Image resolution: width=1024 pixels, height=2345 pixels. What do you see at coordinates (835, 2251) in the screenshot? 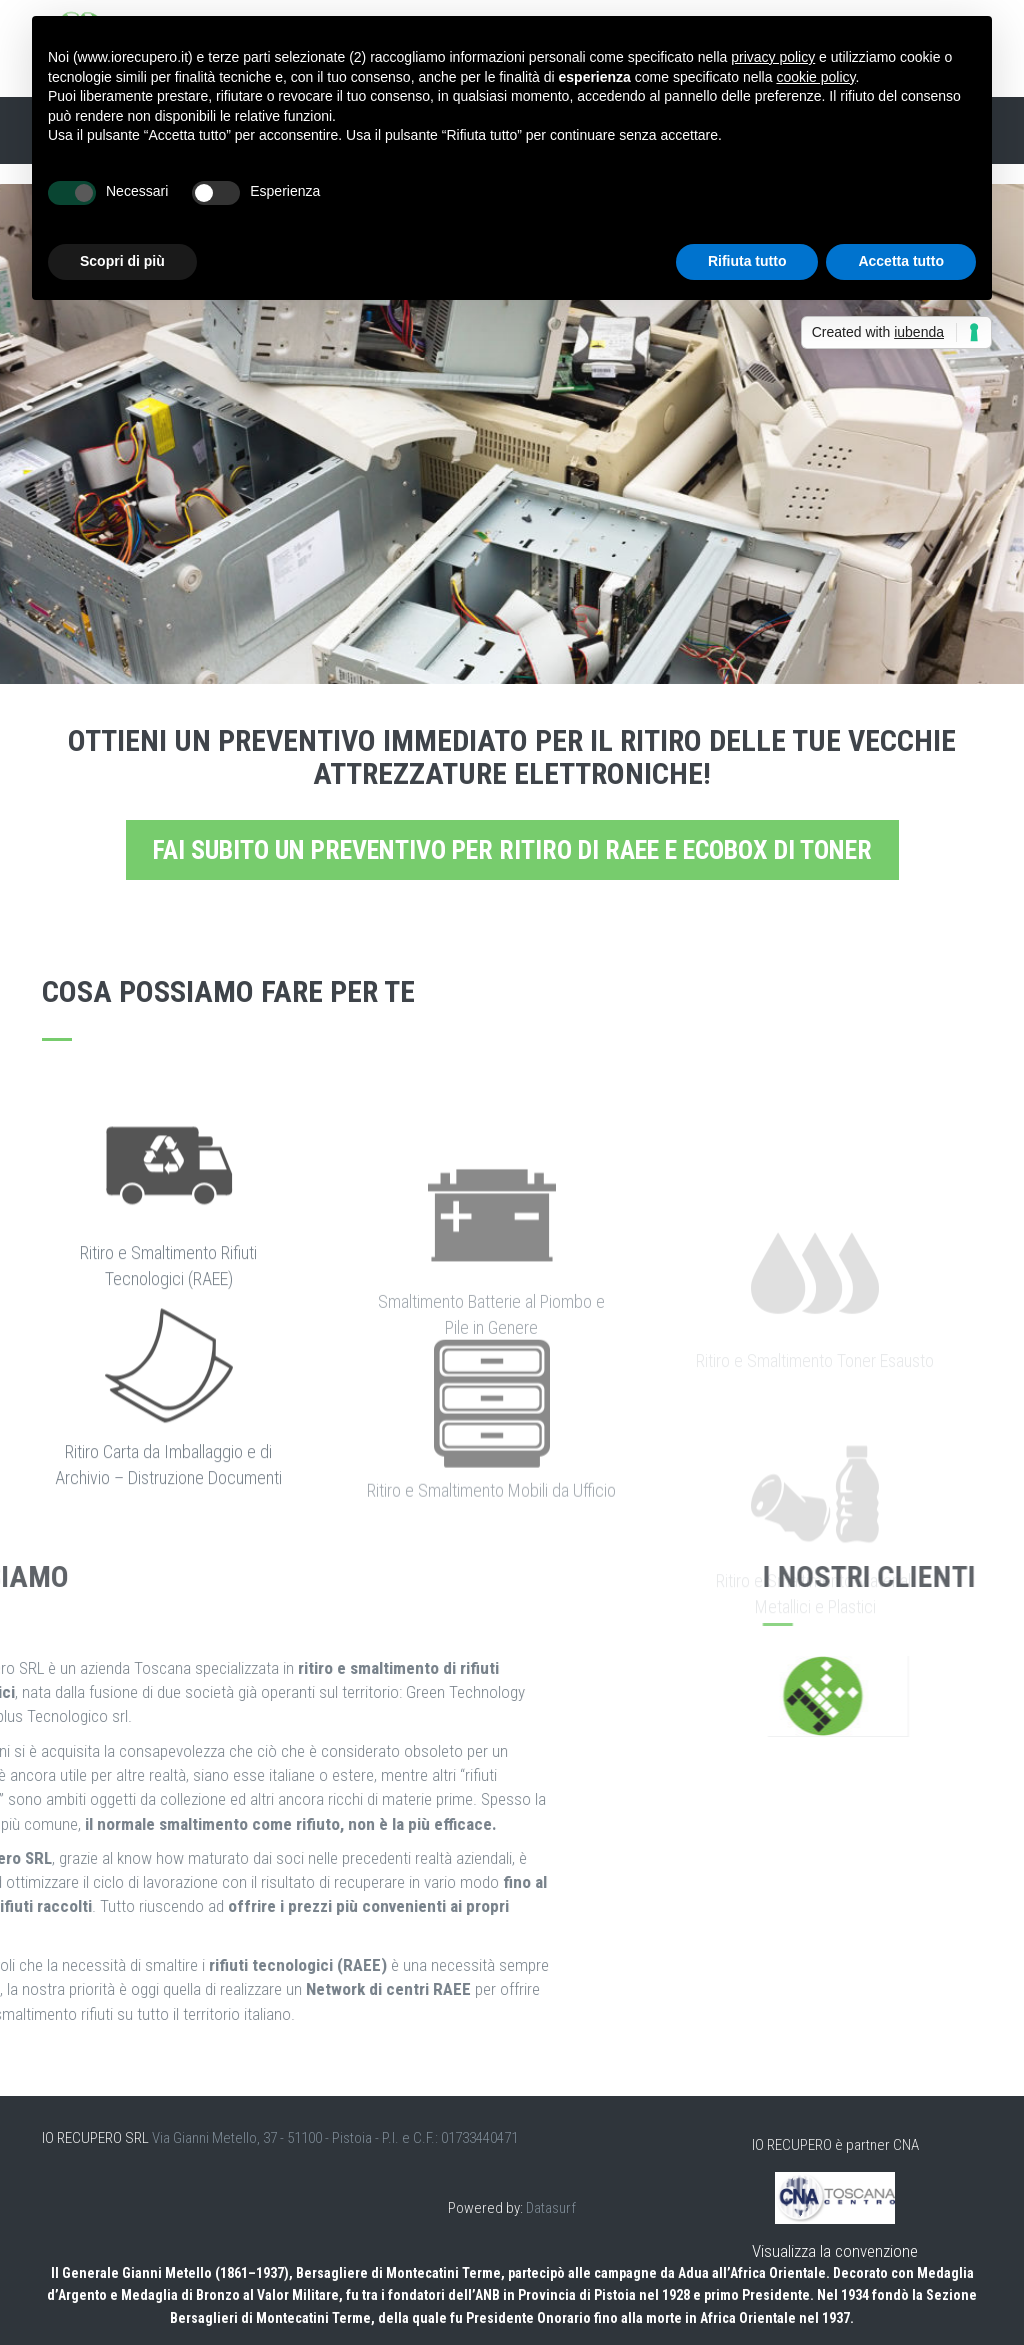
I see `Visualizza la convenzione` at bounding box center [835, 2251].